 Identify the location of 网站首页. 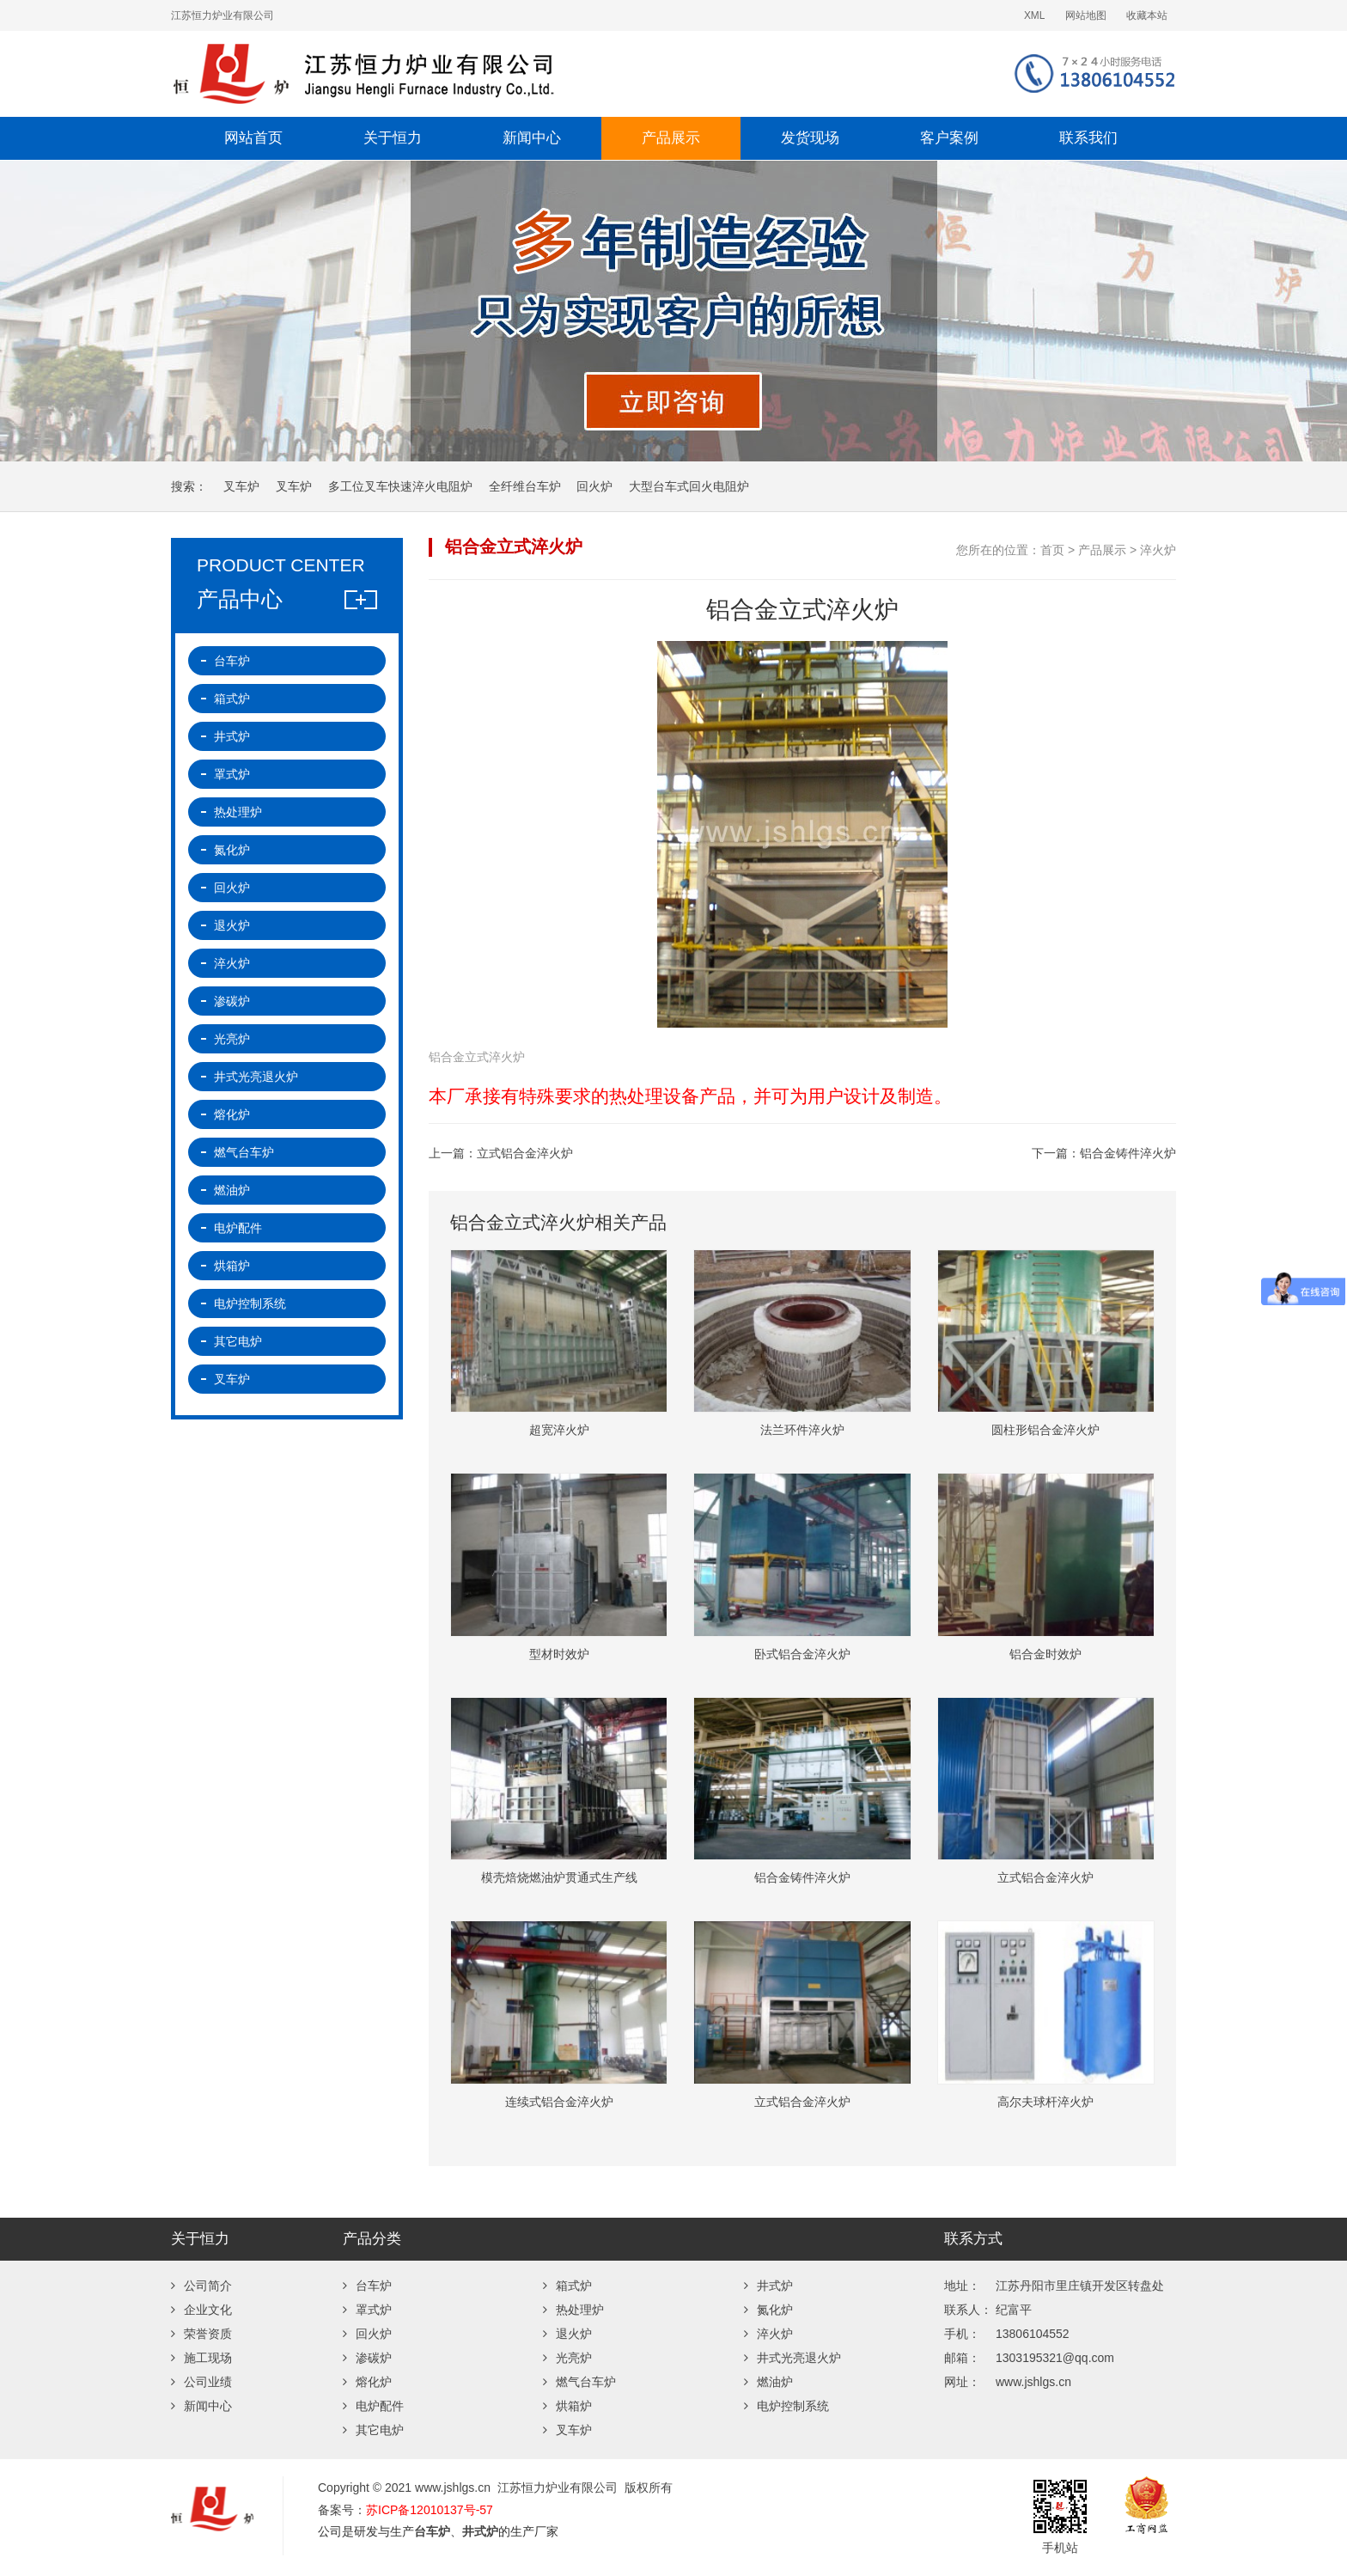
(253, 138).